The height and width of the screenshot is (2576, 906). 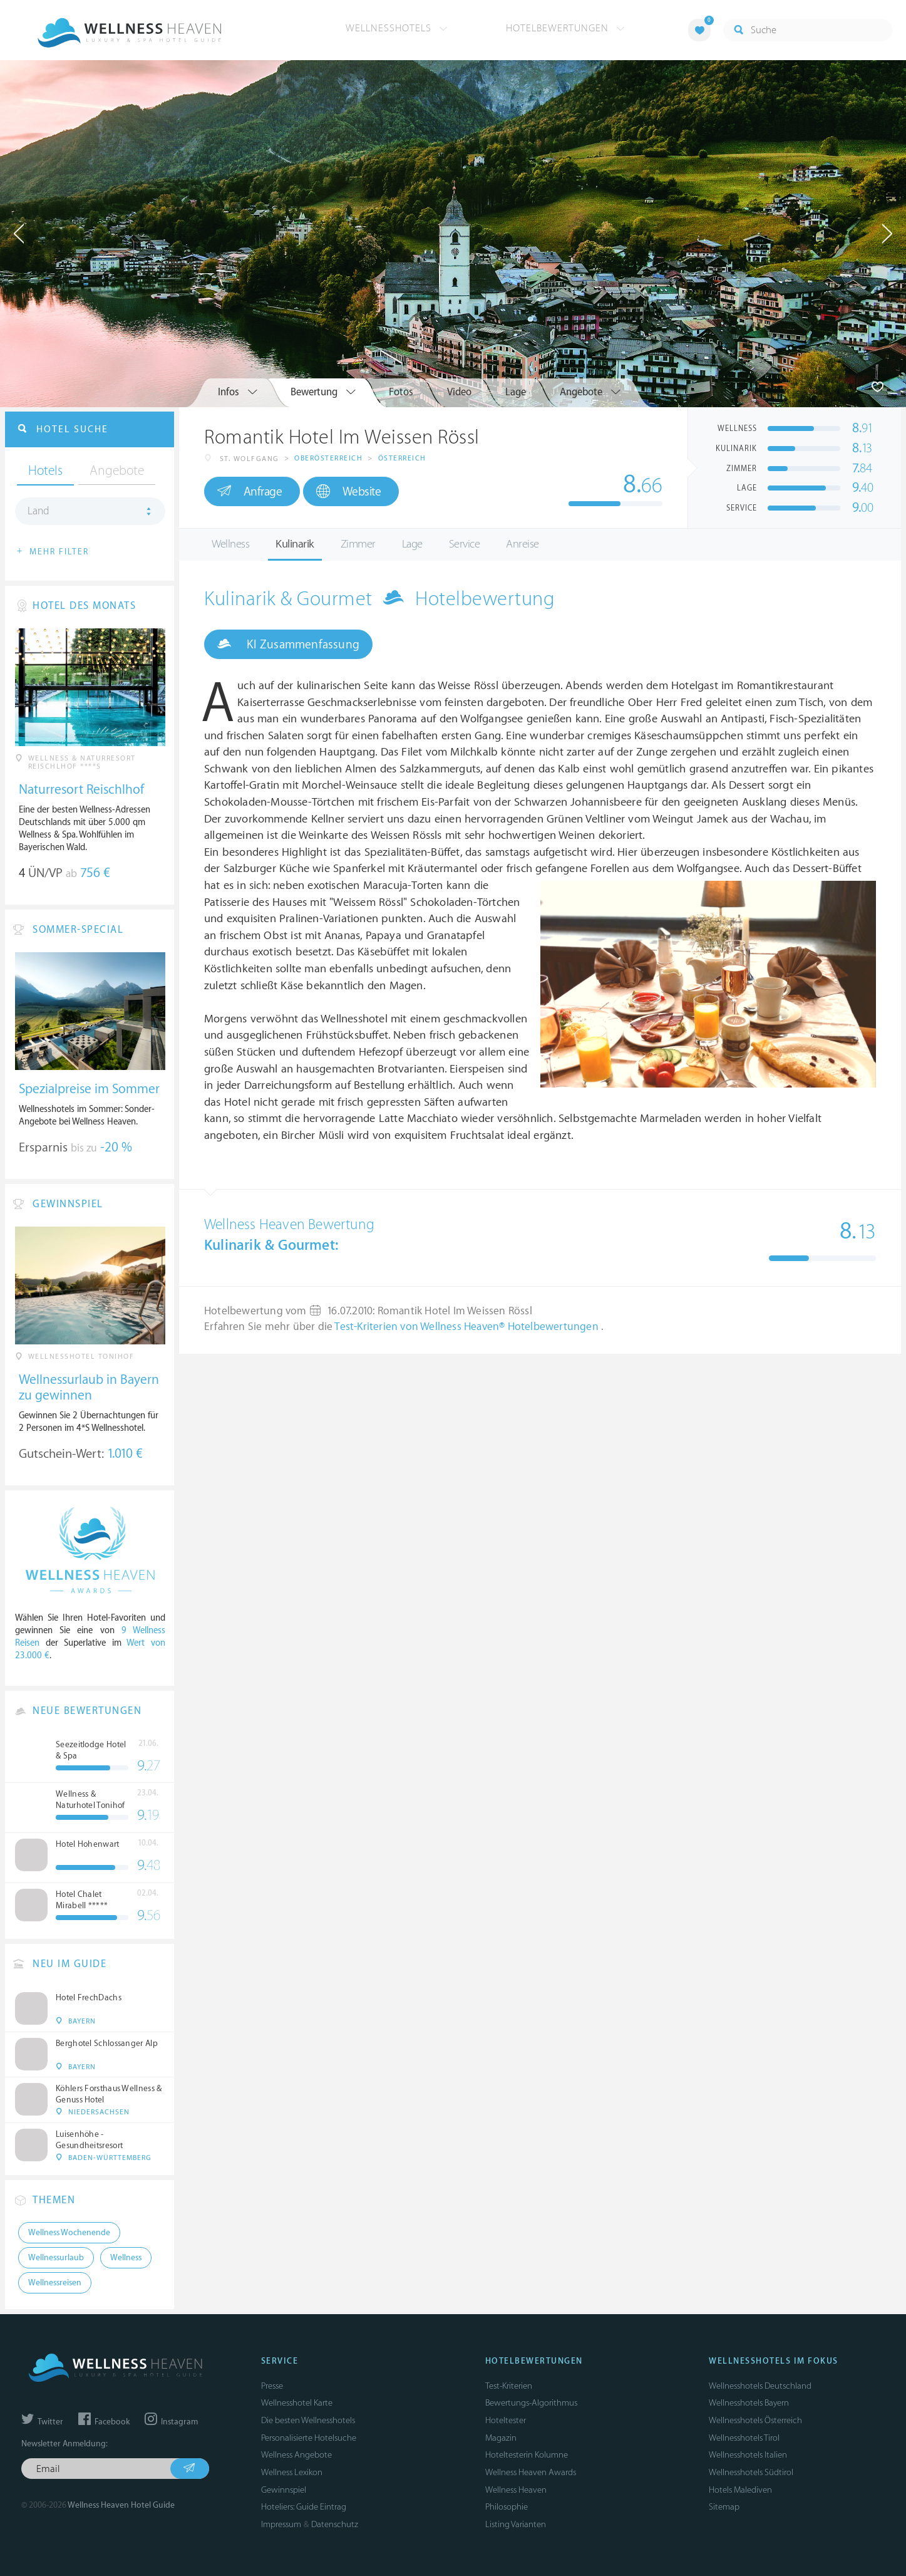 What do you see at coordinates (467, 1327) in the screenshot?
I see `Test-Kriterien von Wellness Heaven® Hotelbewertungen` at bounding box center [467, 1327].